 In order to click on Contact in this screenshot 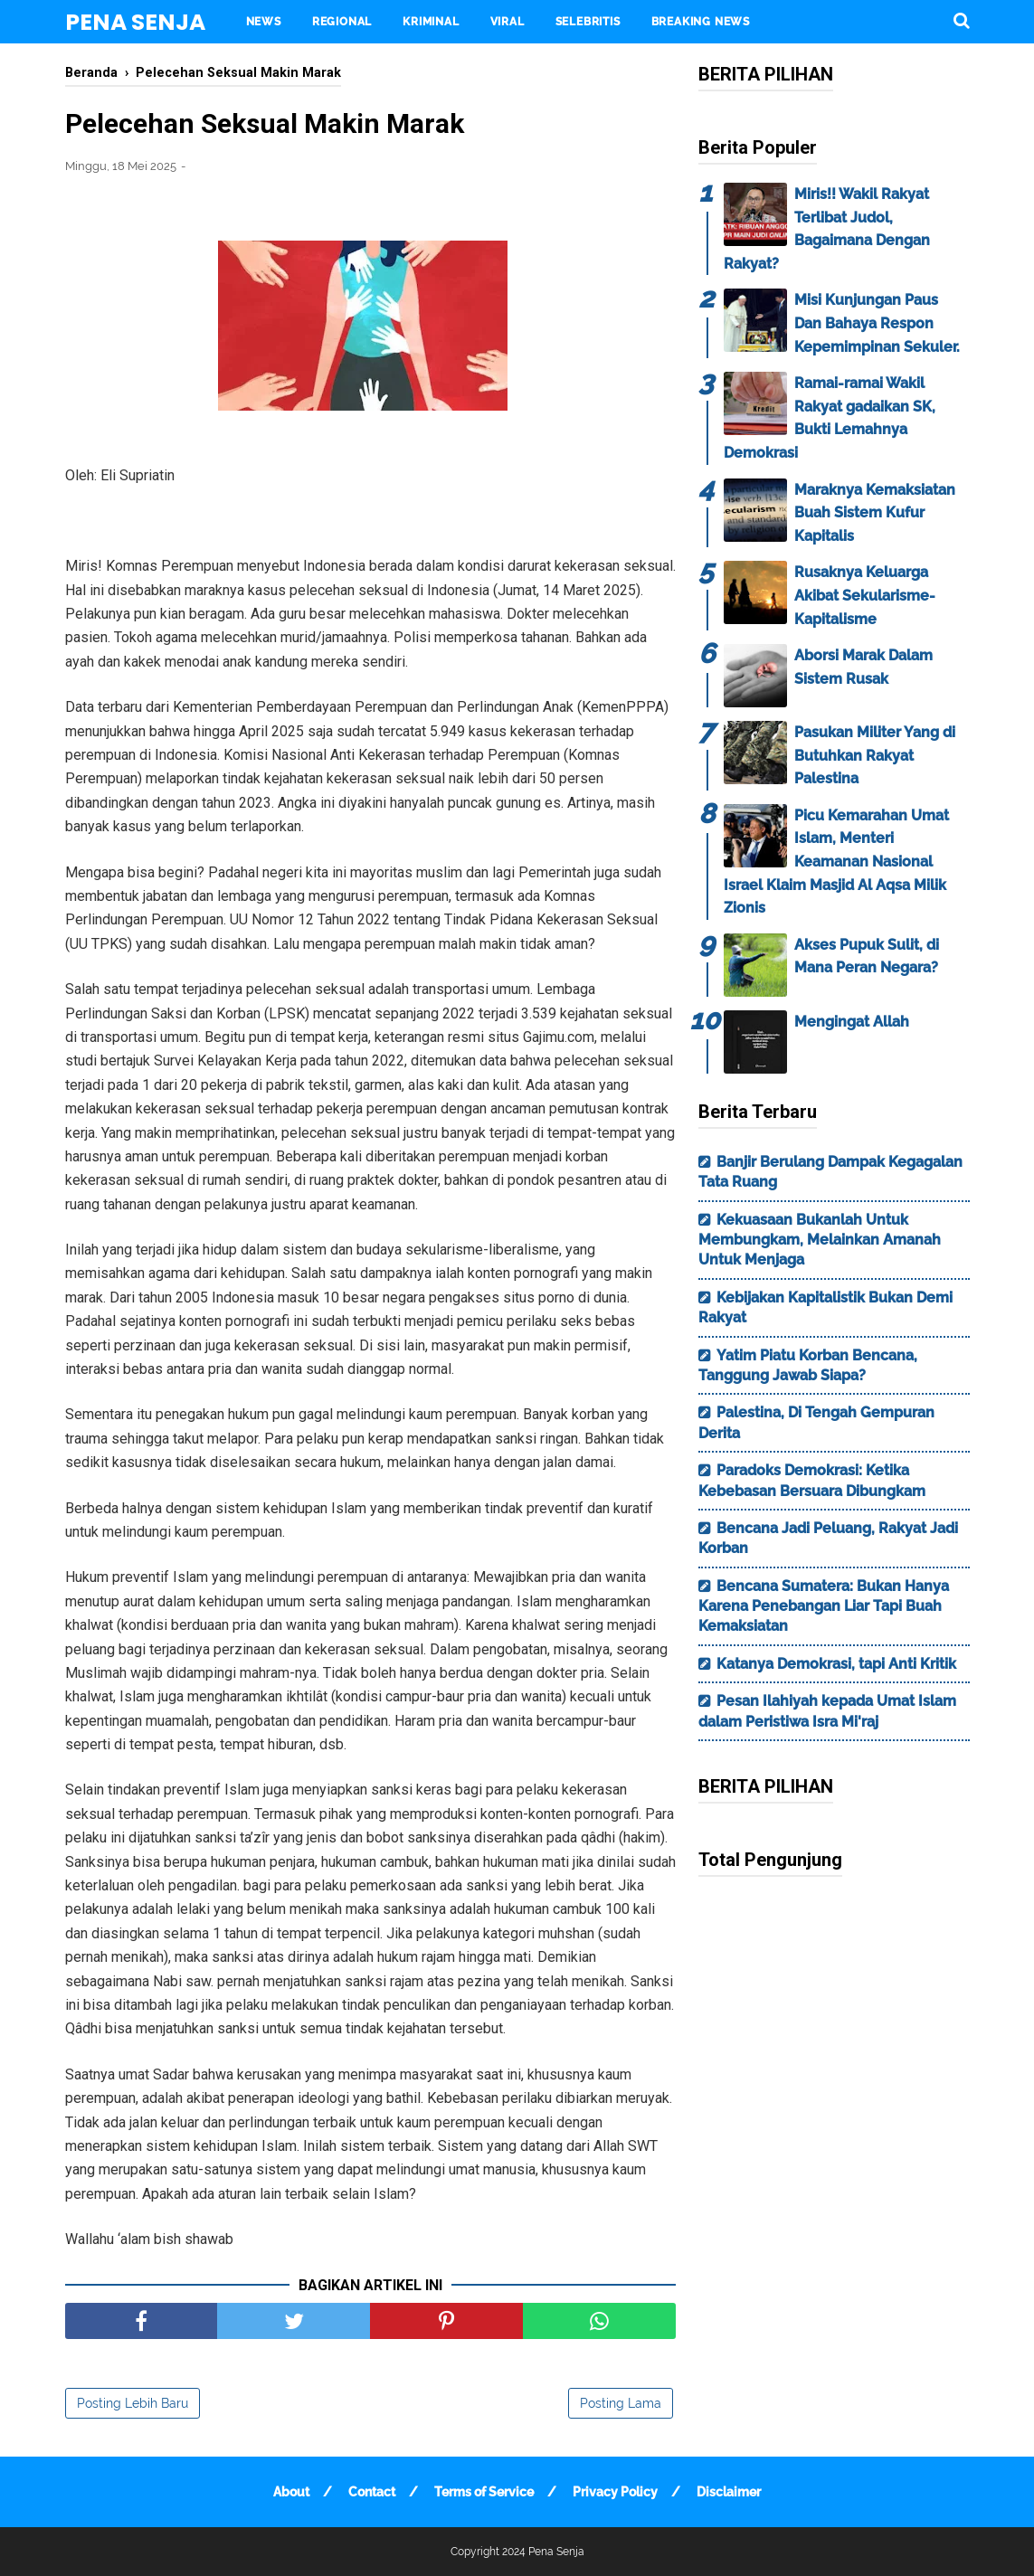, I will do `click(371, 2492)`.